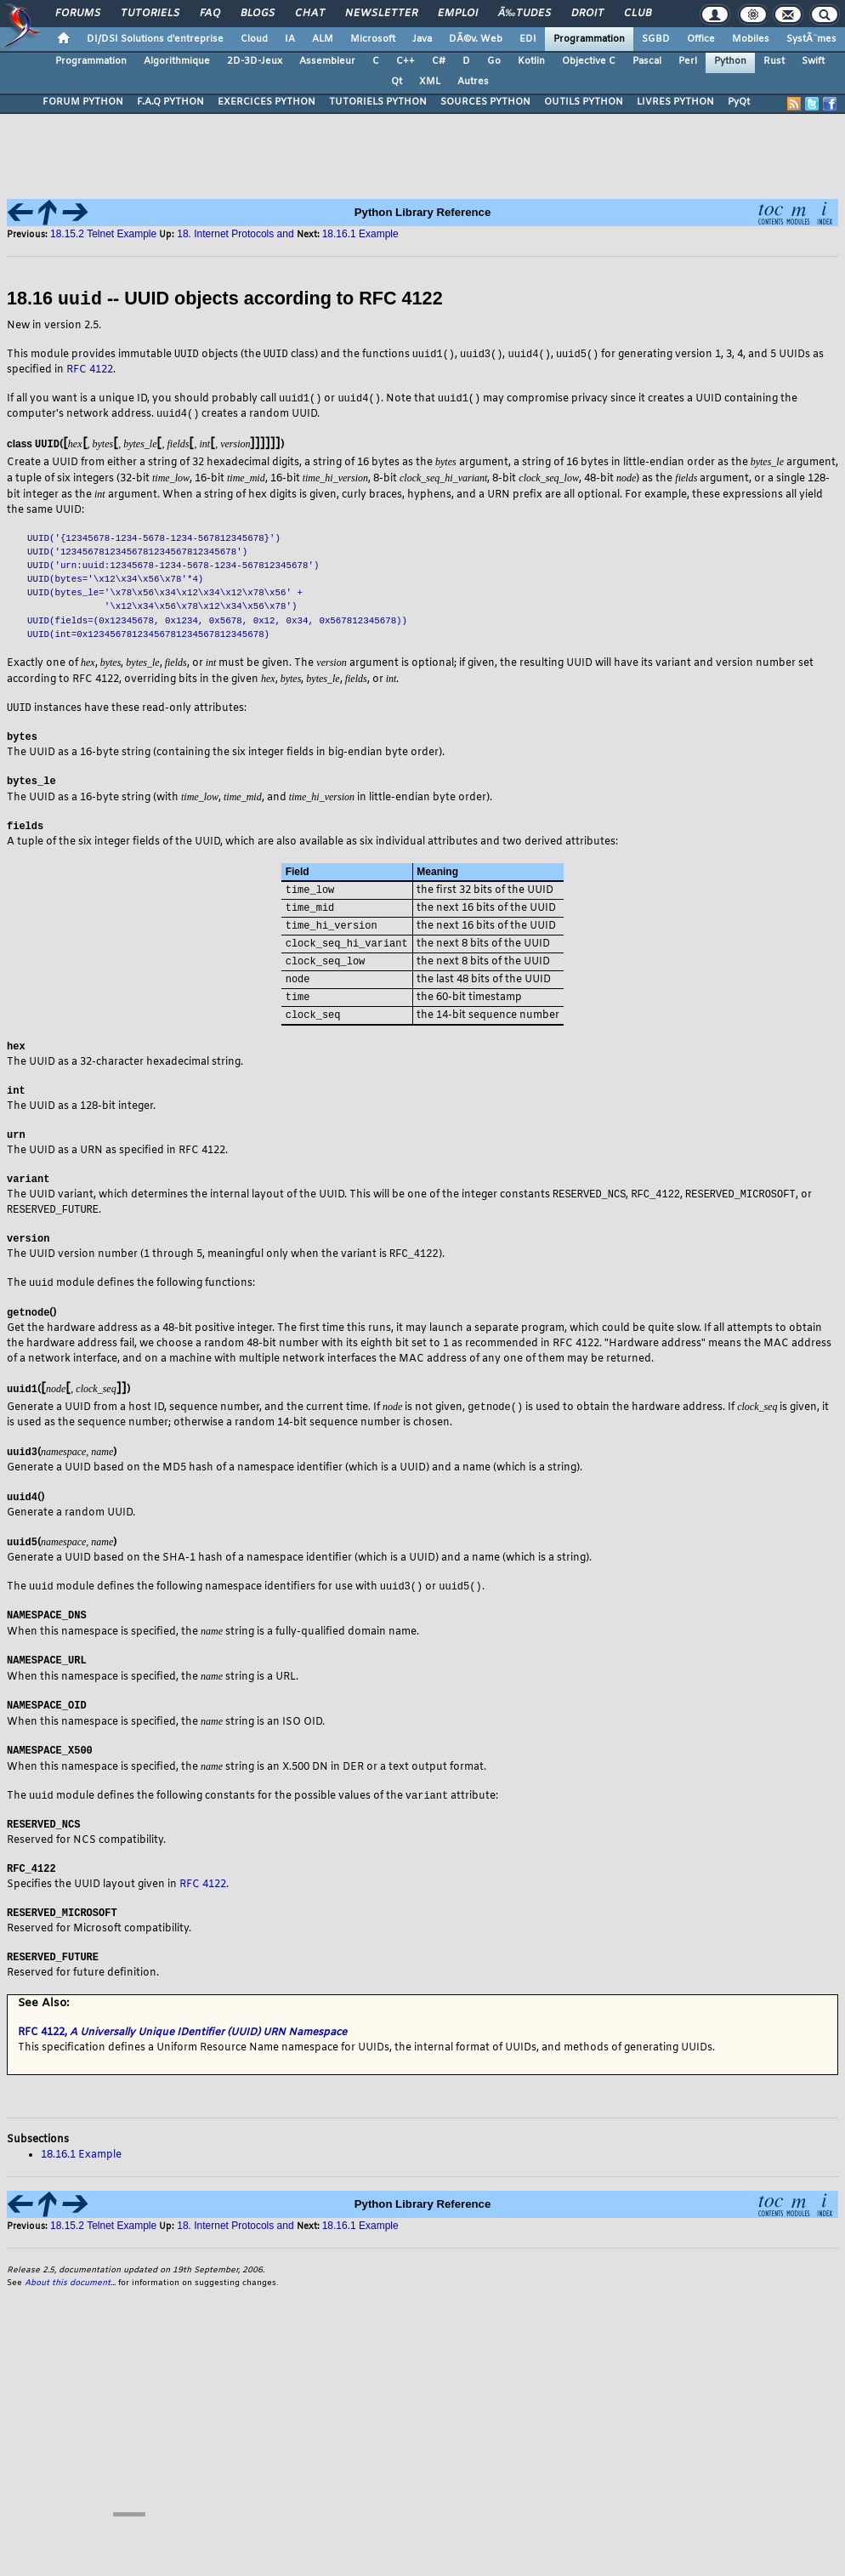 The image size is (845, 2576). I want to click on FAQ, so click(210, 13).